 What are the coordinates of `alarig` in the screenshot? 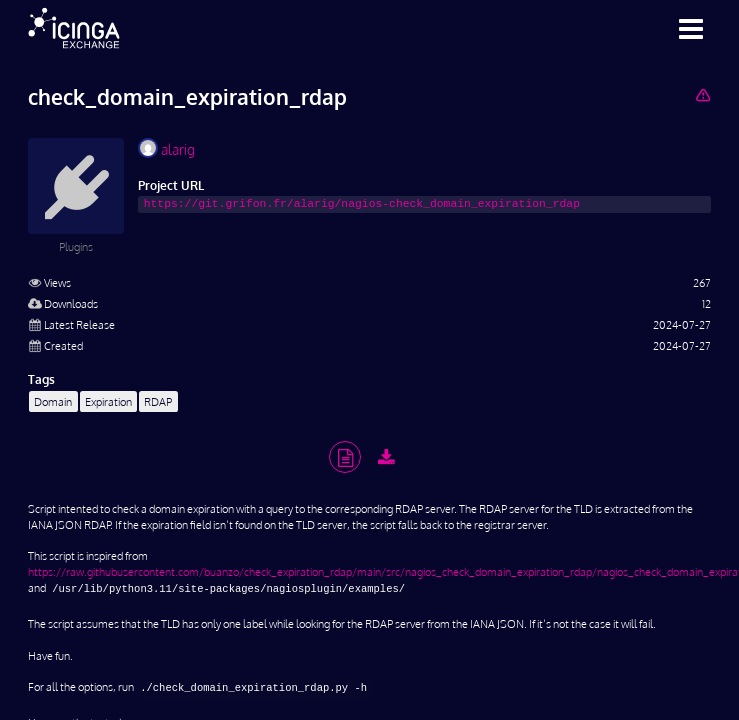 It's located at (166, 148).